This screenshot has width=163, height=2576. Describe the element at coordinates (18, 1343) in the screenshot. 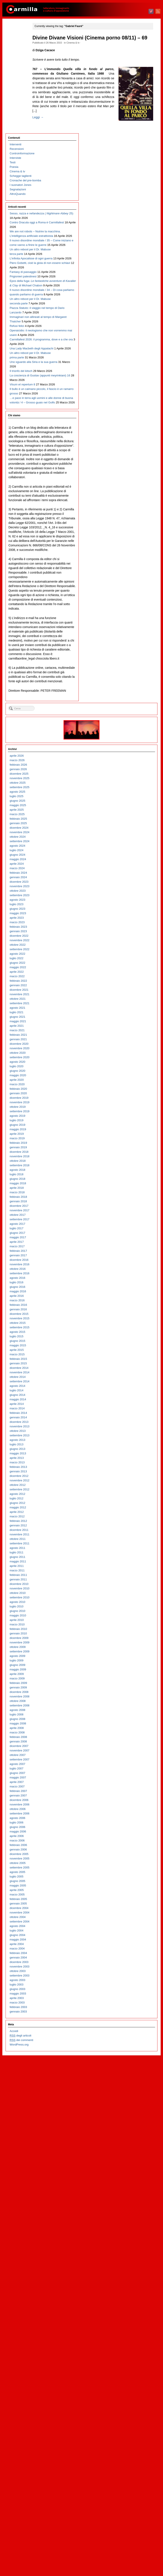

I see `gennaio 2025` at that location.